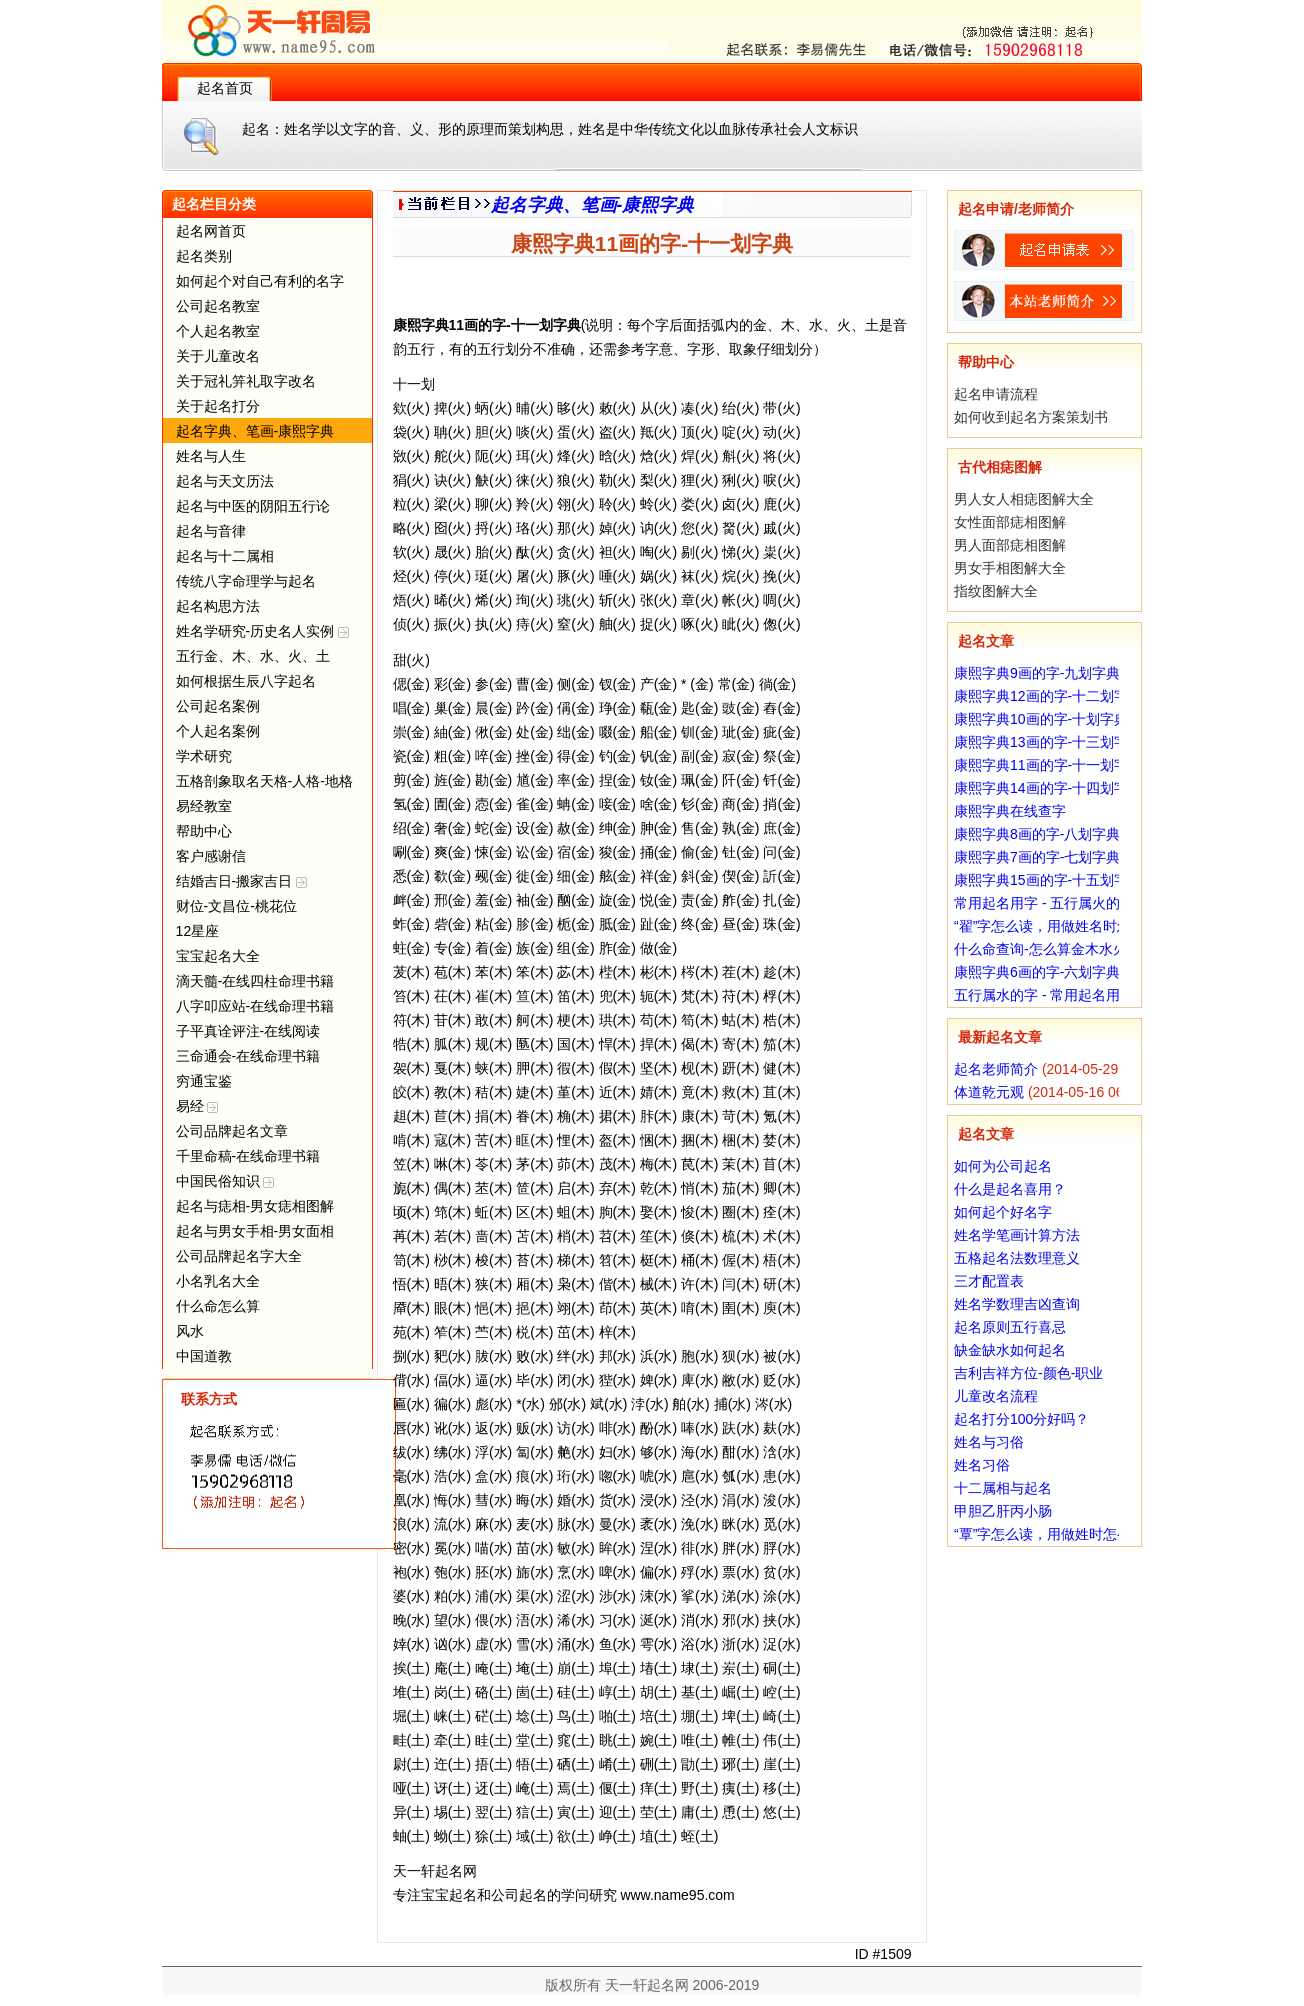 The width and height of the screenshot is (1304, 2006). What do you see at coordinates (225, 481) in the screenshot?
I see `起名与天文历法` at bounding box center [225, 481].